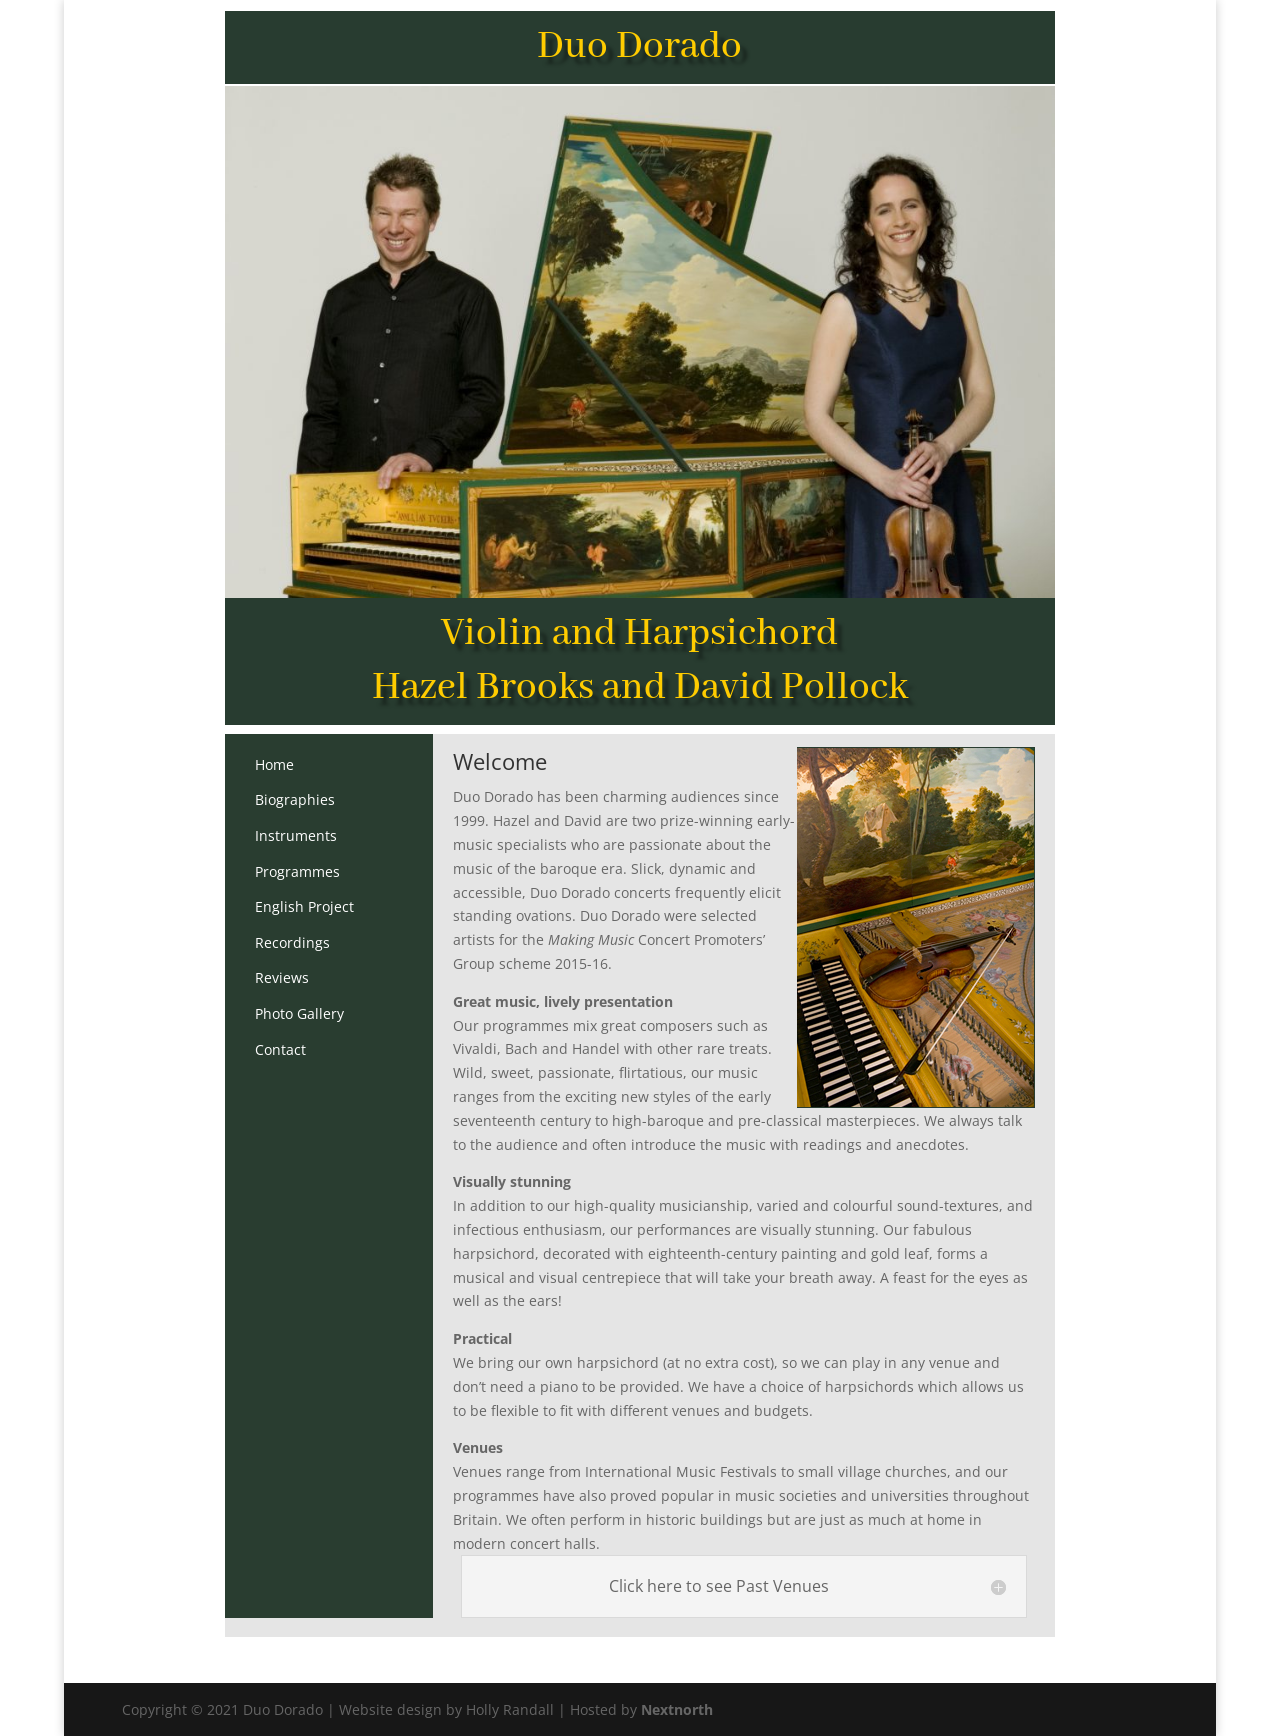  What do you see at coordinates (297, 871) in the screenshot?
I see `Programmes` at bounding box center [297, 871].